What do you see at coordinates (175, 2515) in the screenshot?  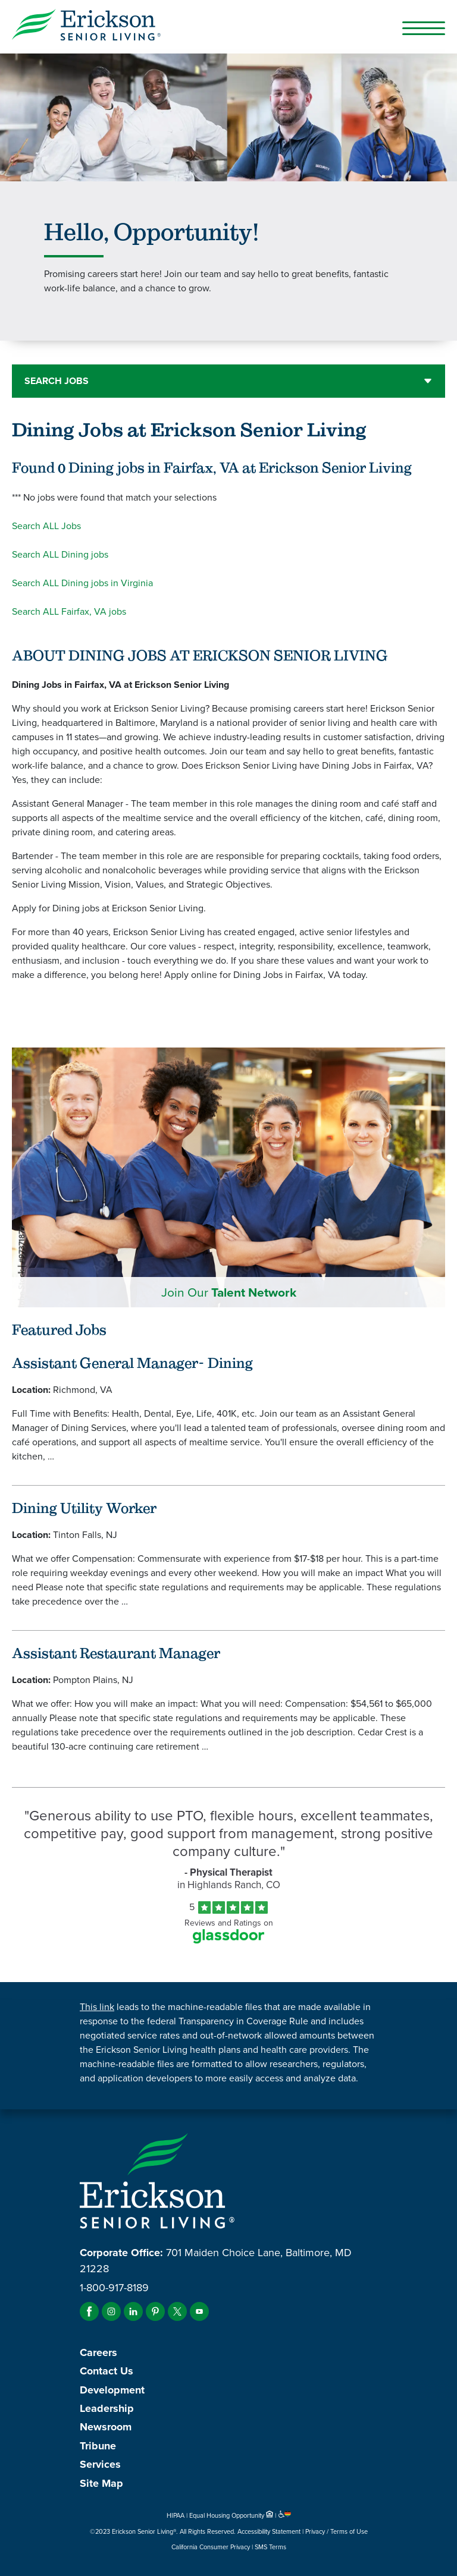 I see `HIPAA` at bounding box center [175, 2515].